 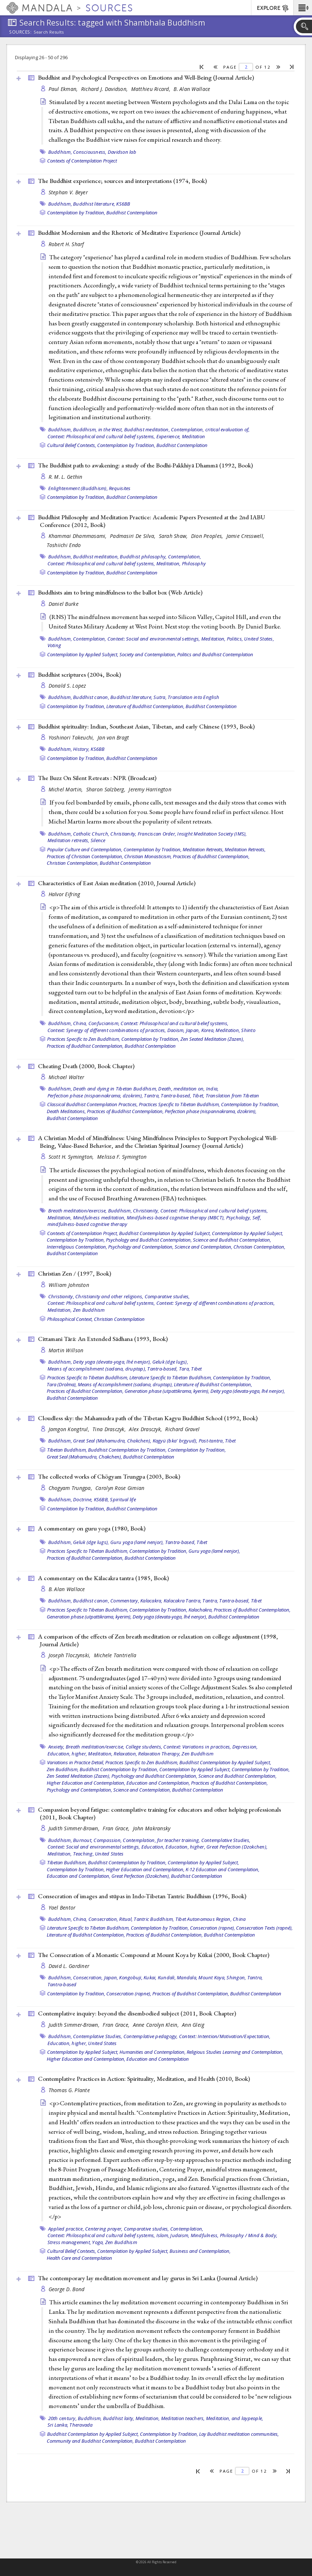 I want to click on Deity yoga (devata-yoga, lhé nenjor),, so click(x=112, y=1361).